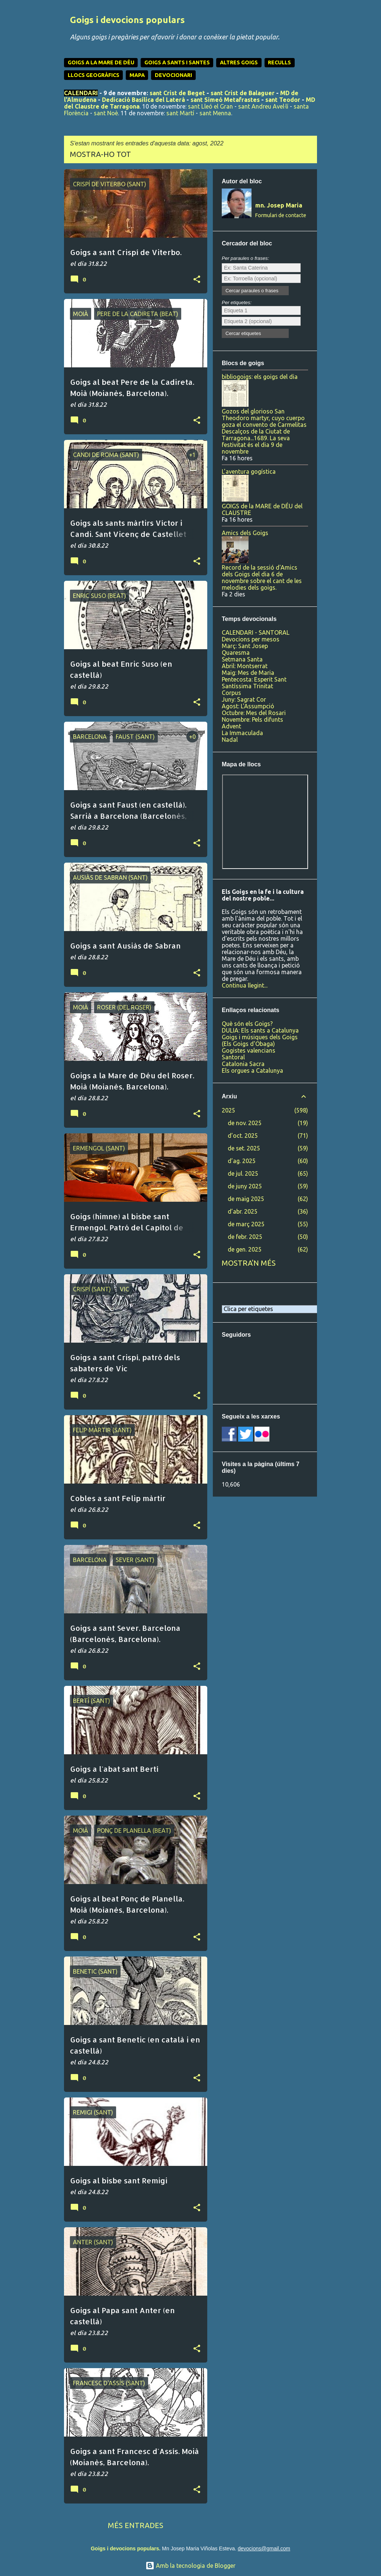 The image size is (381, 2576). Describe the element at coordinates (231, 692) in the screenshot. I see `Corpus` at that location.